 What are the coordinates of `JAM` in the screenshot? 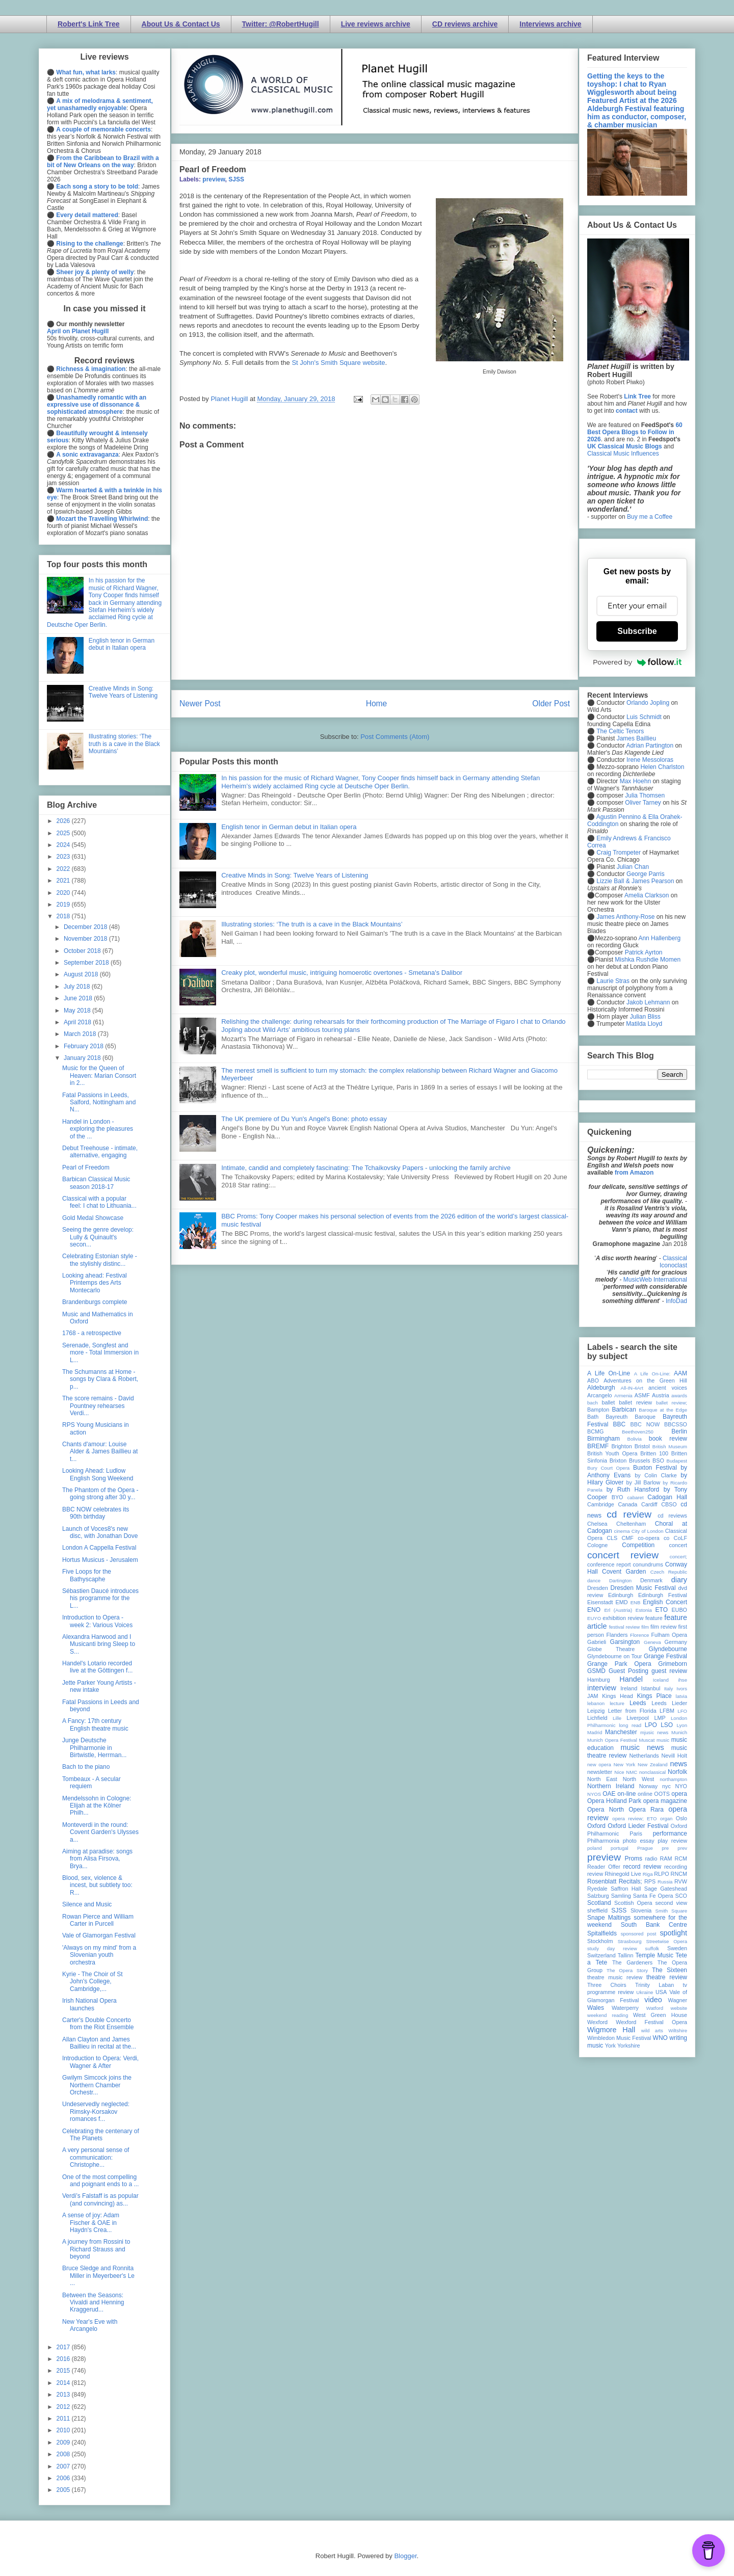 It's located at (592, 1696).